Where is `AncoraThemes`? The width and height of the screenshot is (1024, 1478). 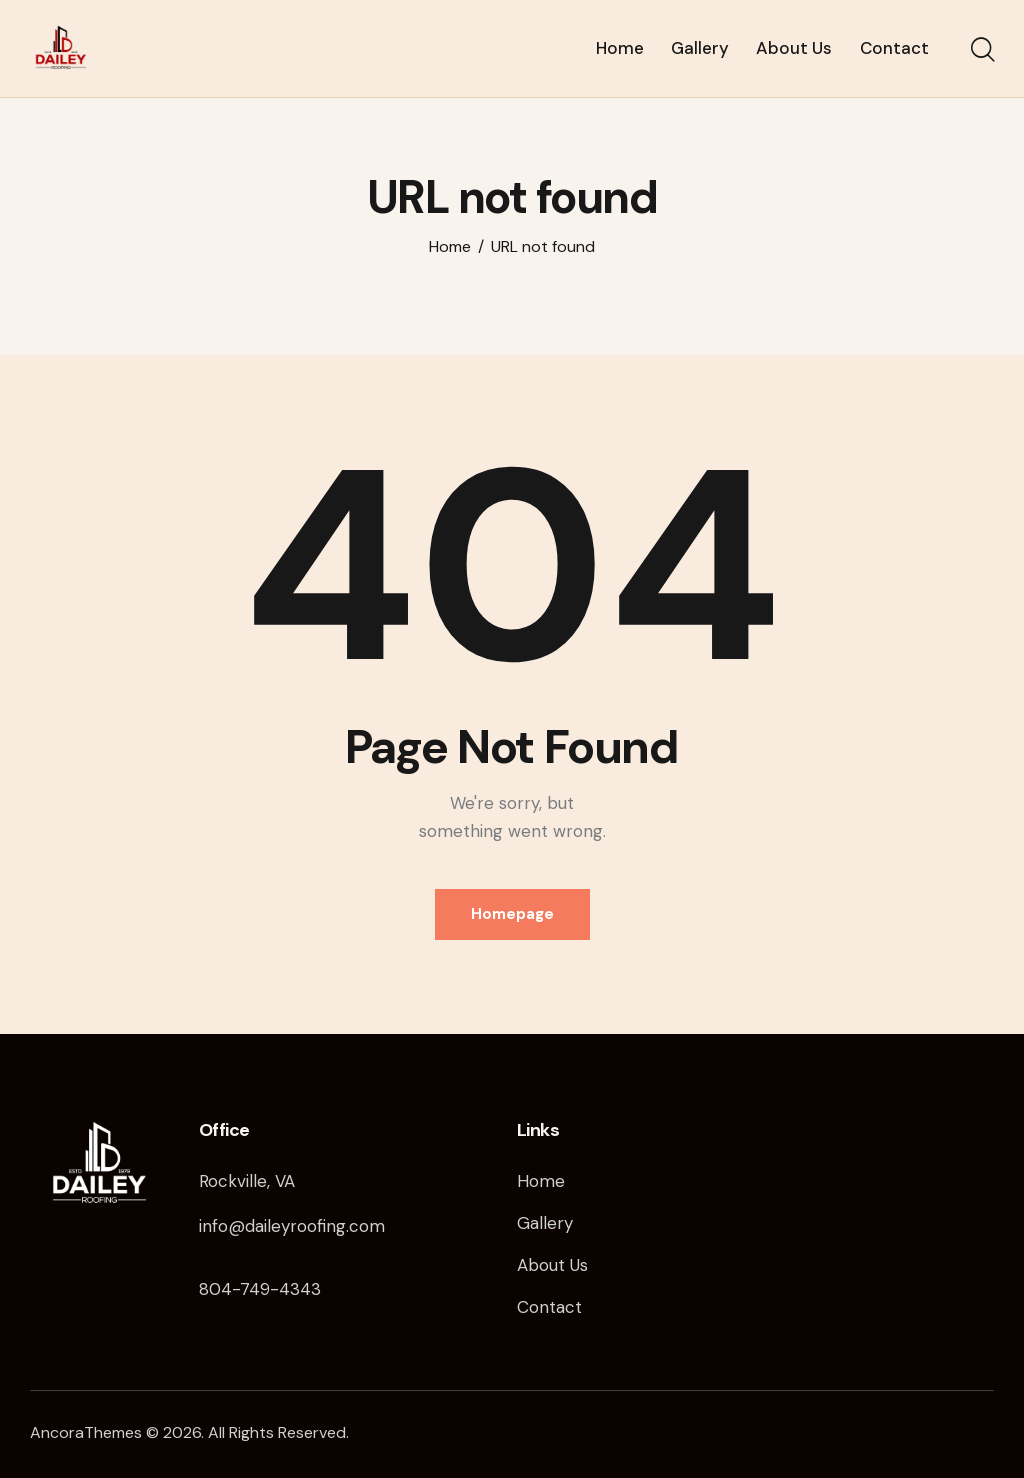 AncoraThemes is located at coordinates (86, 1432).